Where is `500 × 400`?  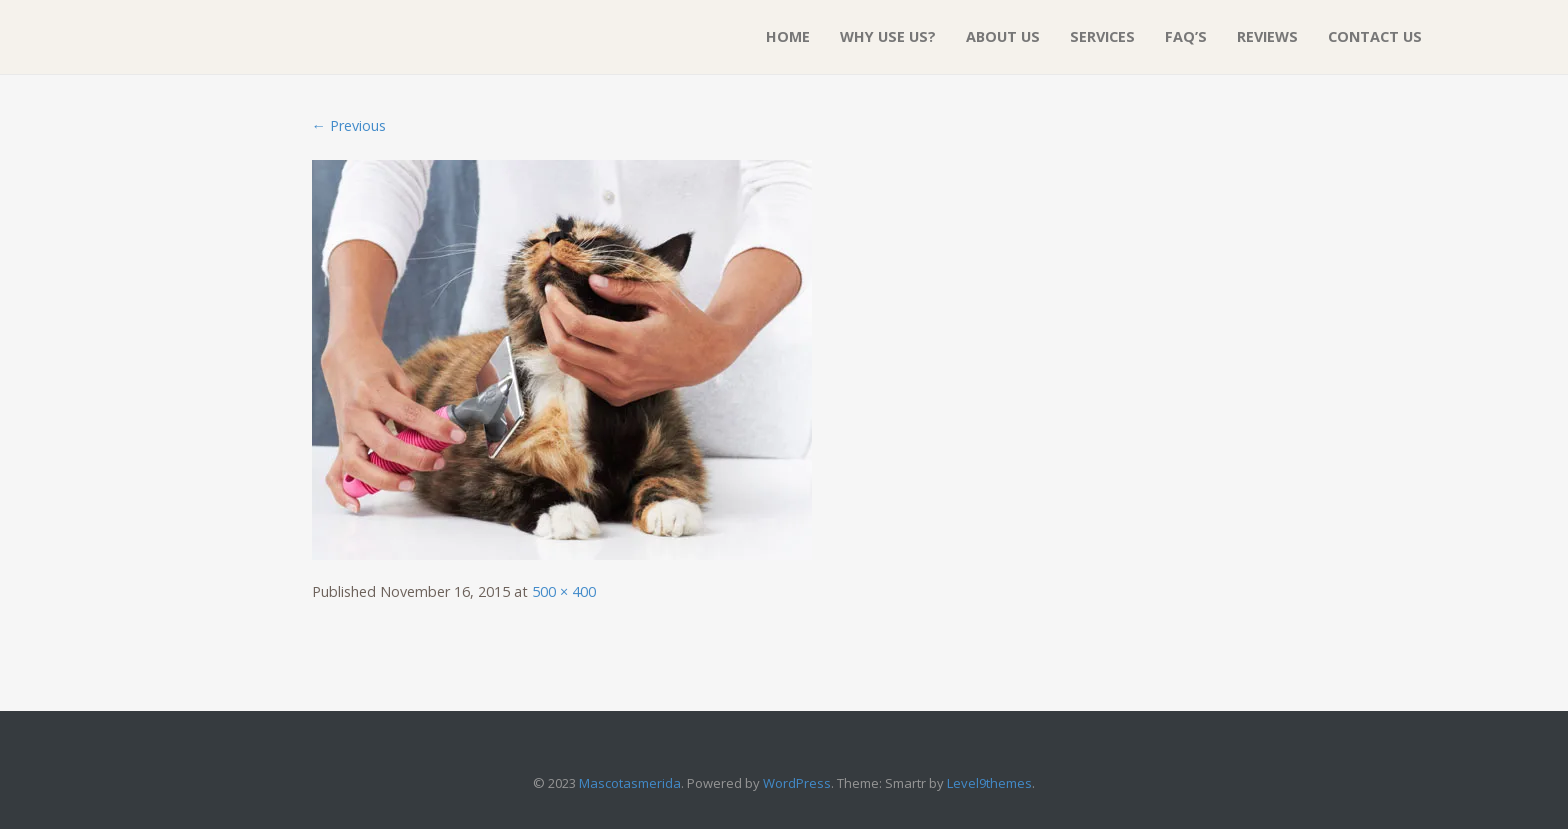
500 × 400 is located at coordinates (564, 591).